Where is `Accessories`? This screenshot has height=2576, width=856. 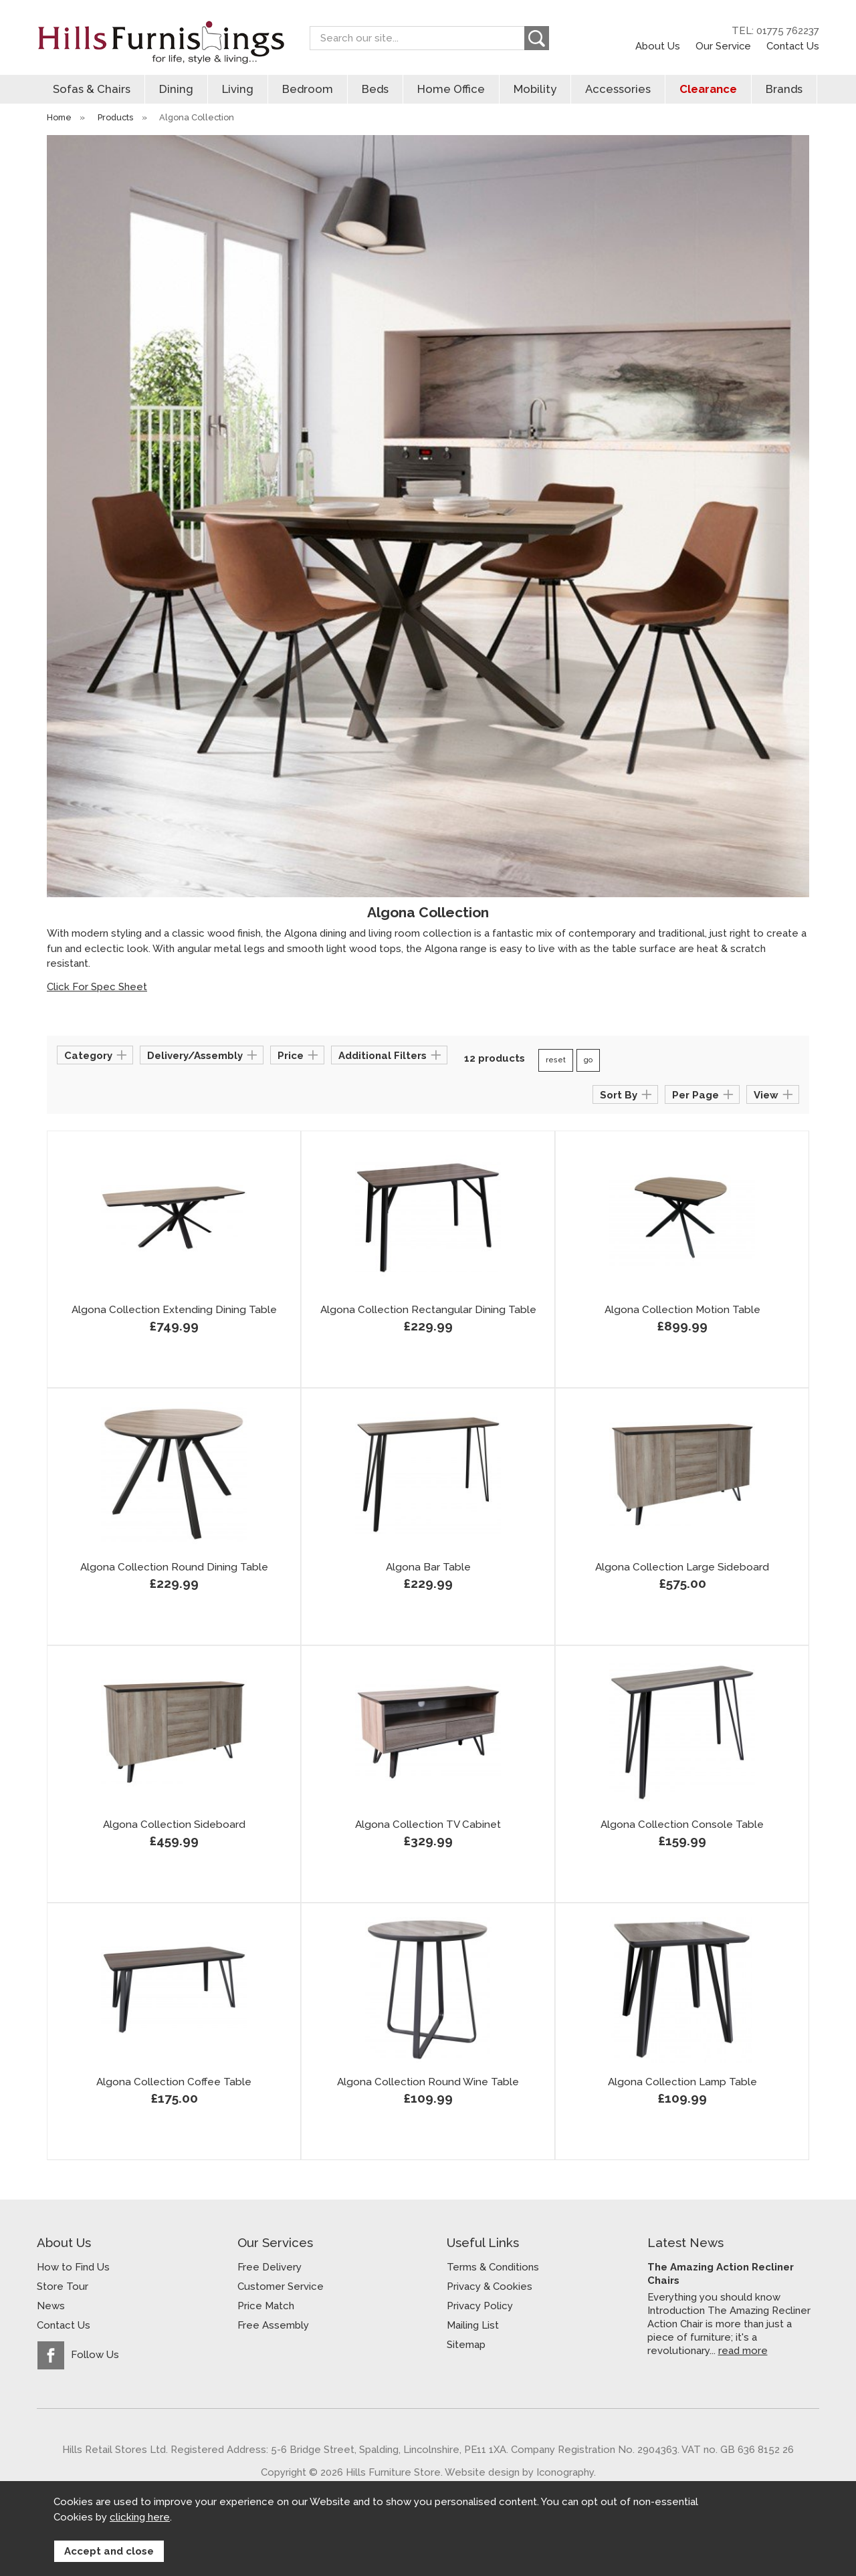 Accessories is located at coordinates (618, 89).